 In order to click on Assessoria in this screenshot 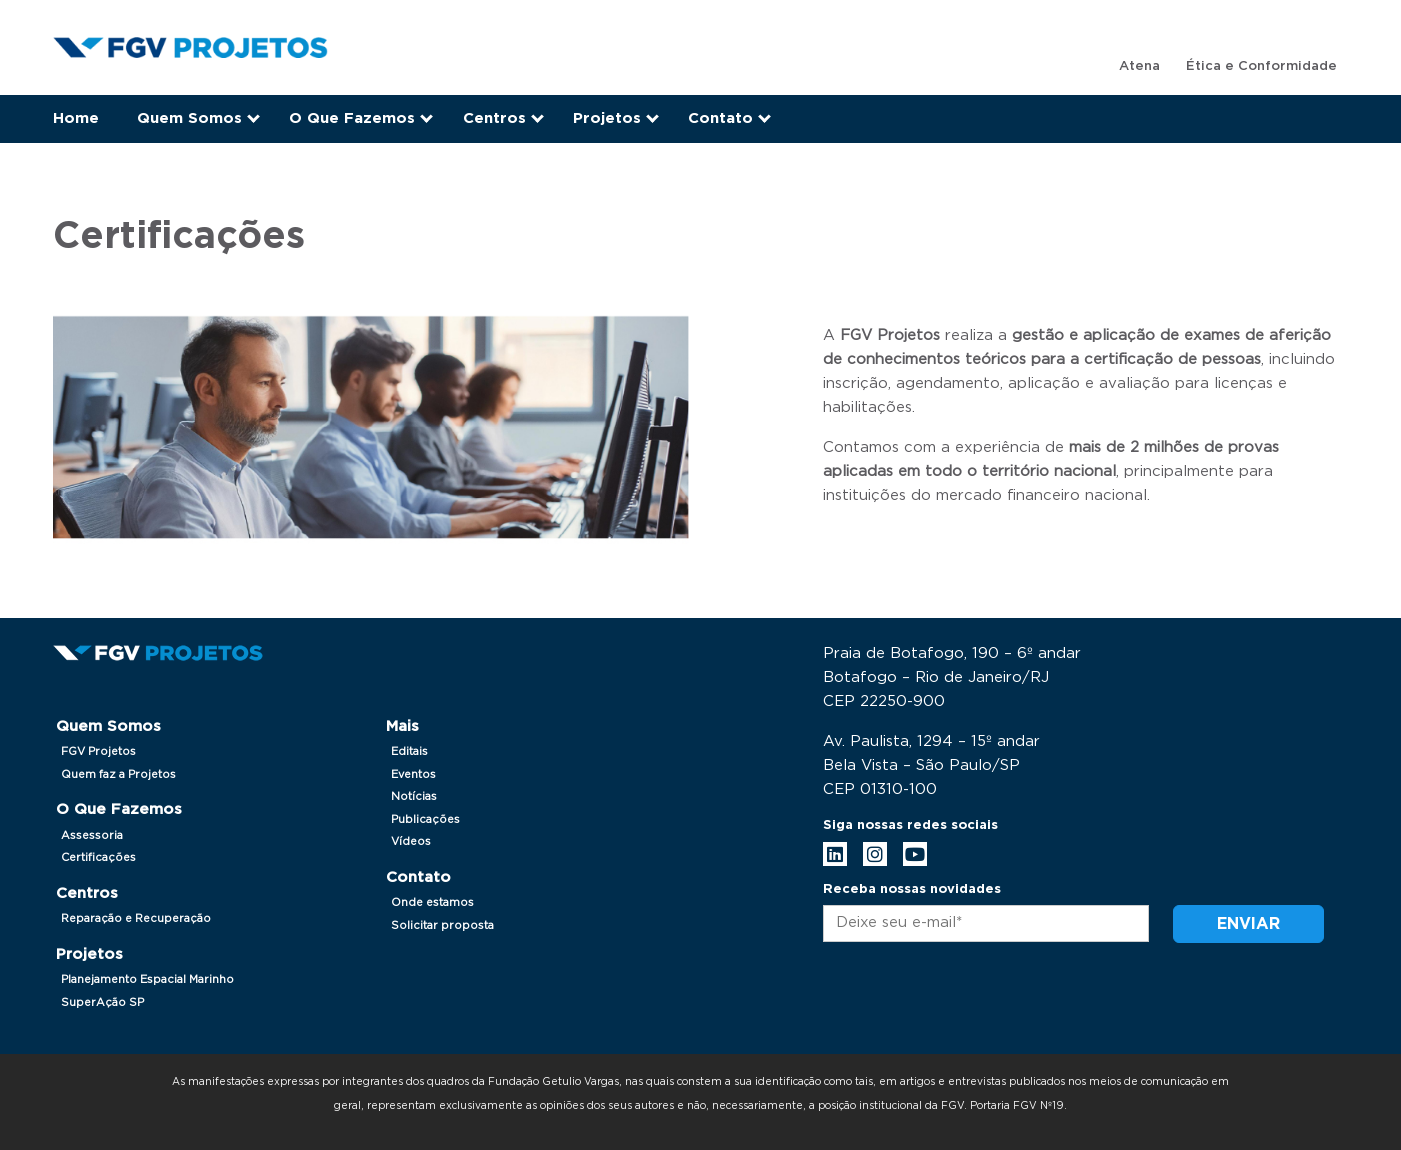, I will do `click(92, 835)`.